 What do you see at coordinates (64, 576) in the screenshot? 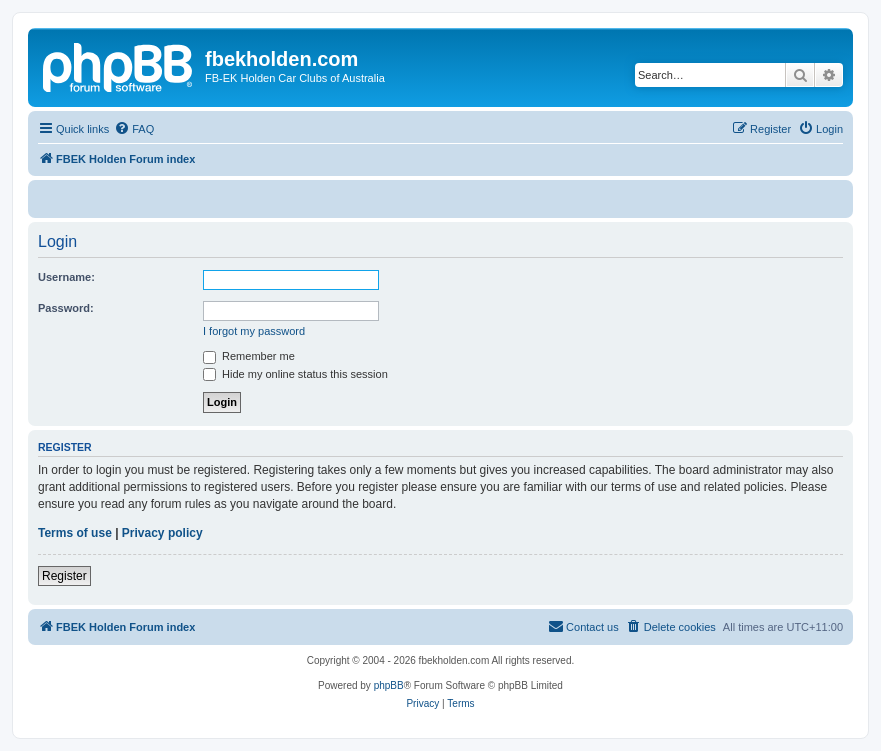
I see `Register` at bounding box center [64, 576].